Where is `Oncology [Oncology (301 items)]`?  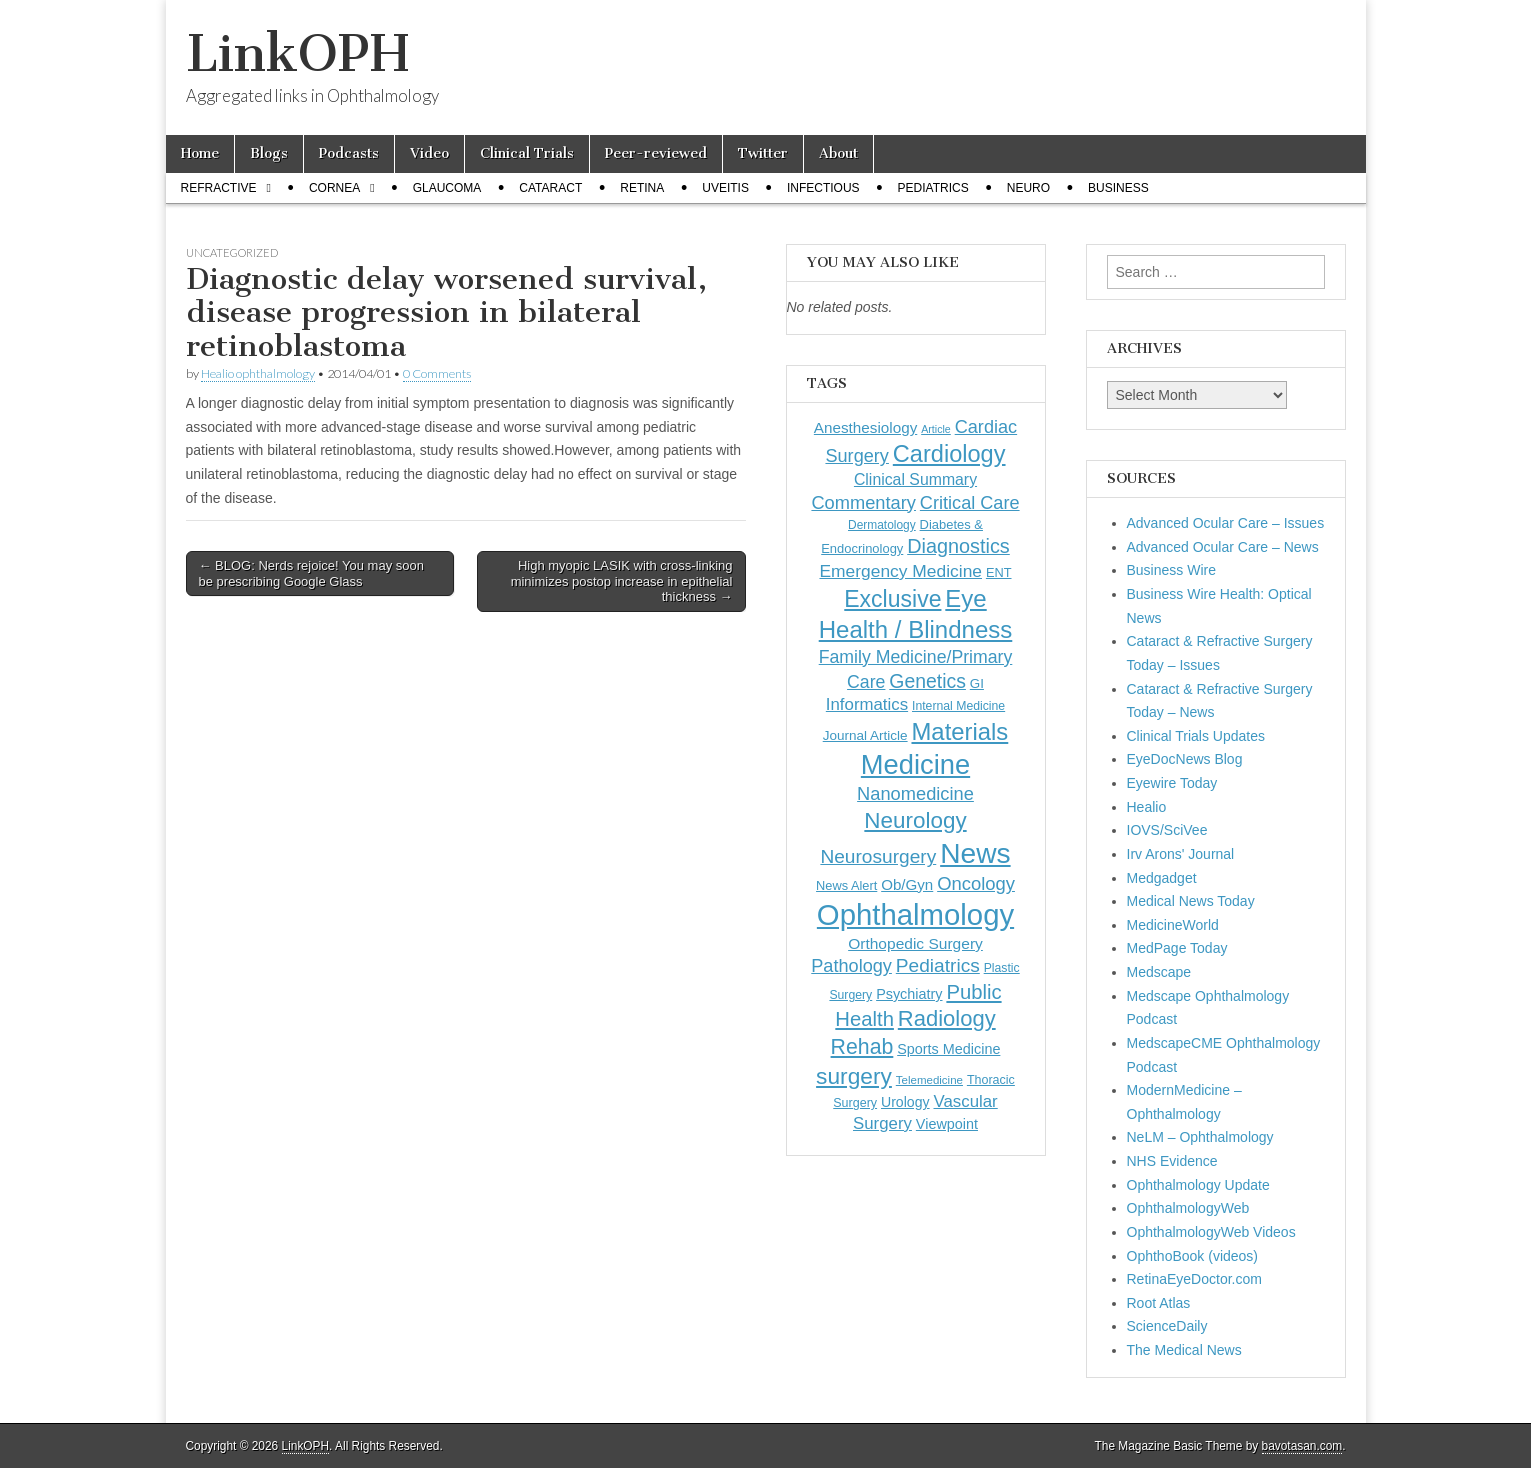 Oncology [Oncology (301 items)] is located at coordinates (976, 883).